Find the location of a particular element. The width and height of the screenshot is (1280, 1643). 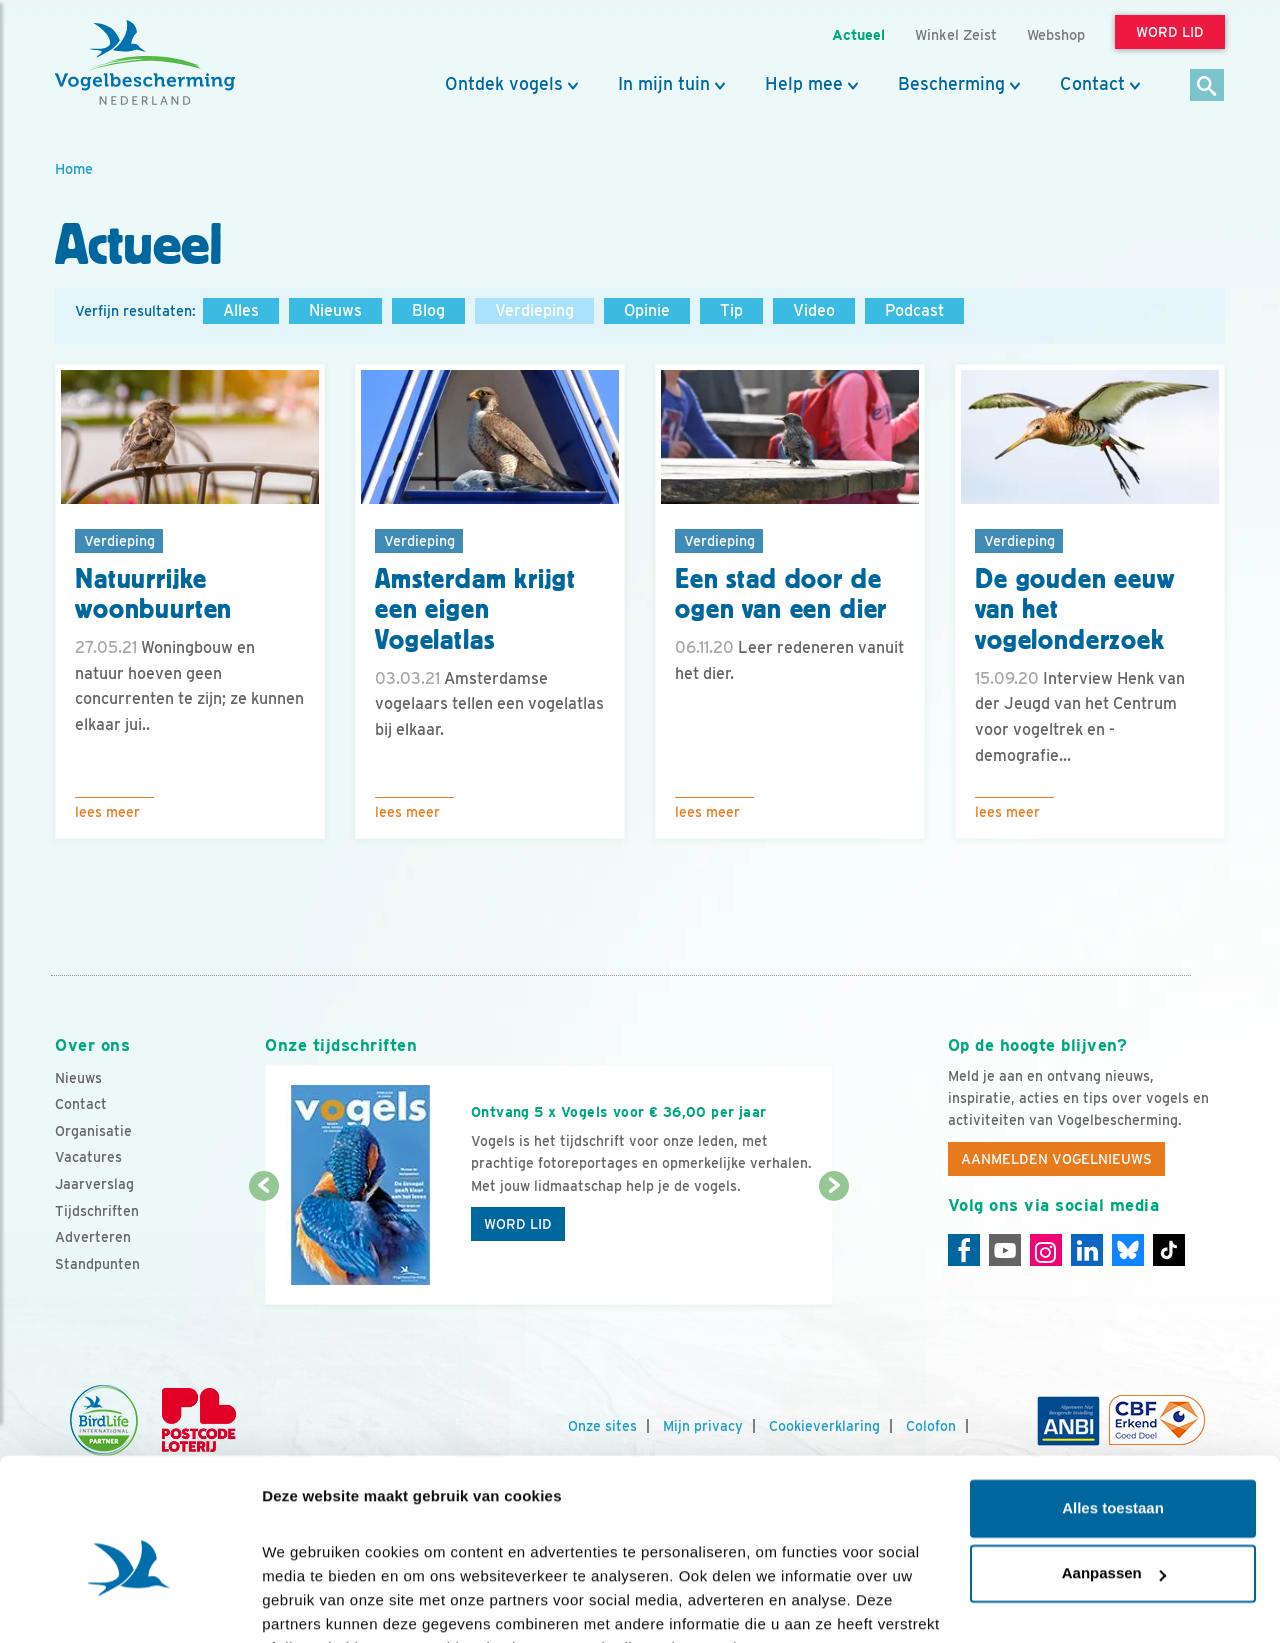

Home is located at coordinates (74, 168).